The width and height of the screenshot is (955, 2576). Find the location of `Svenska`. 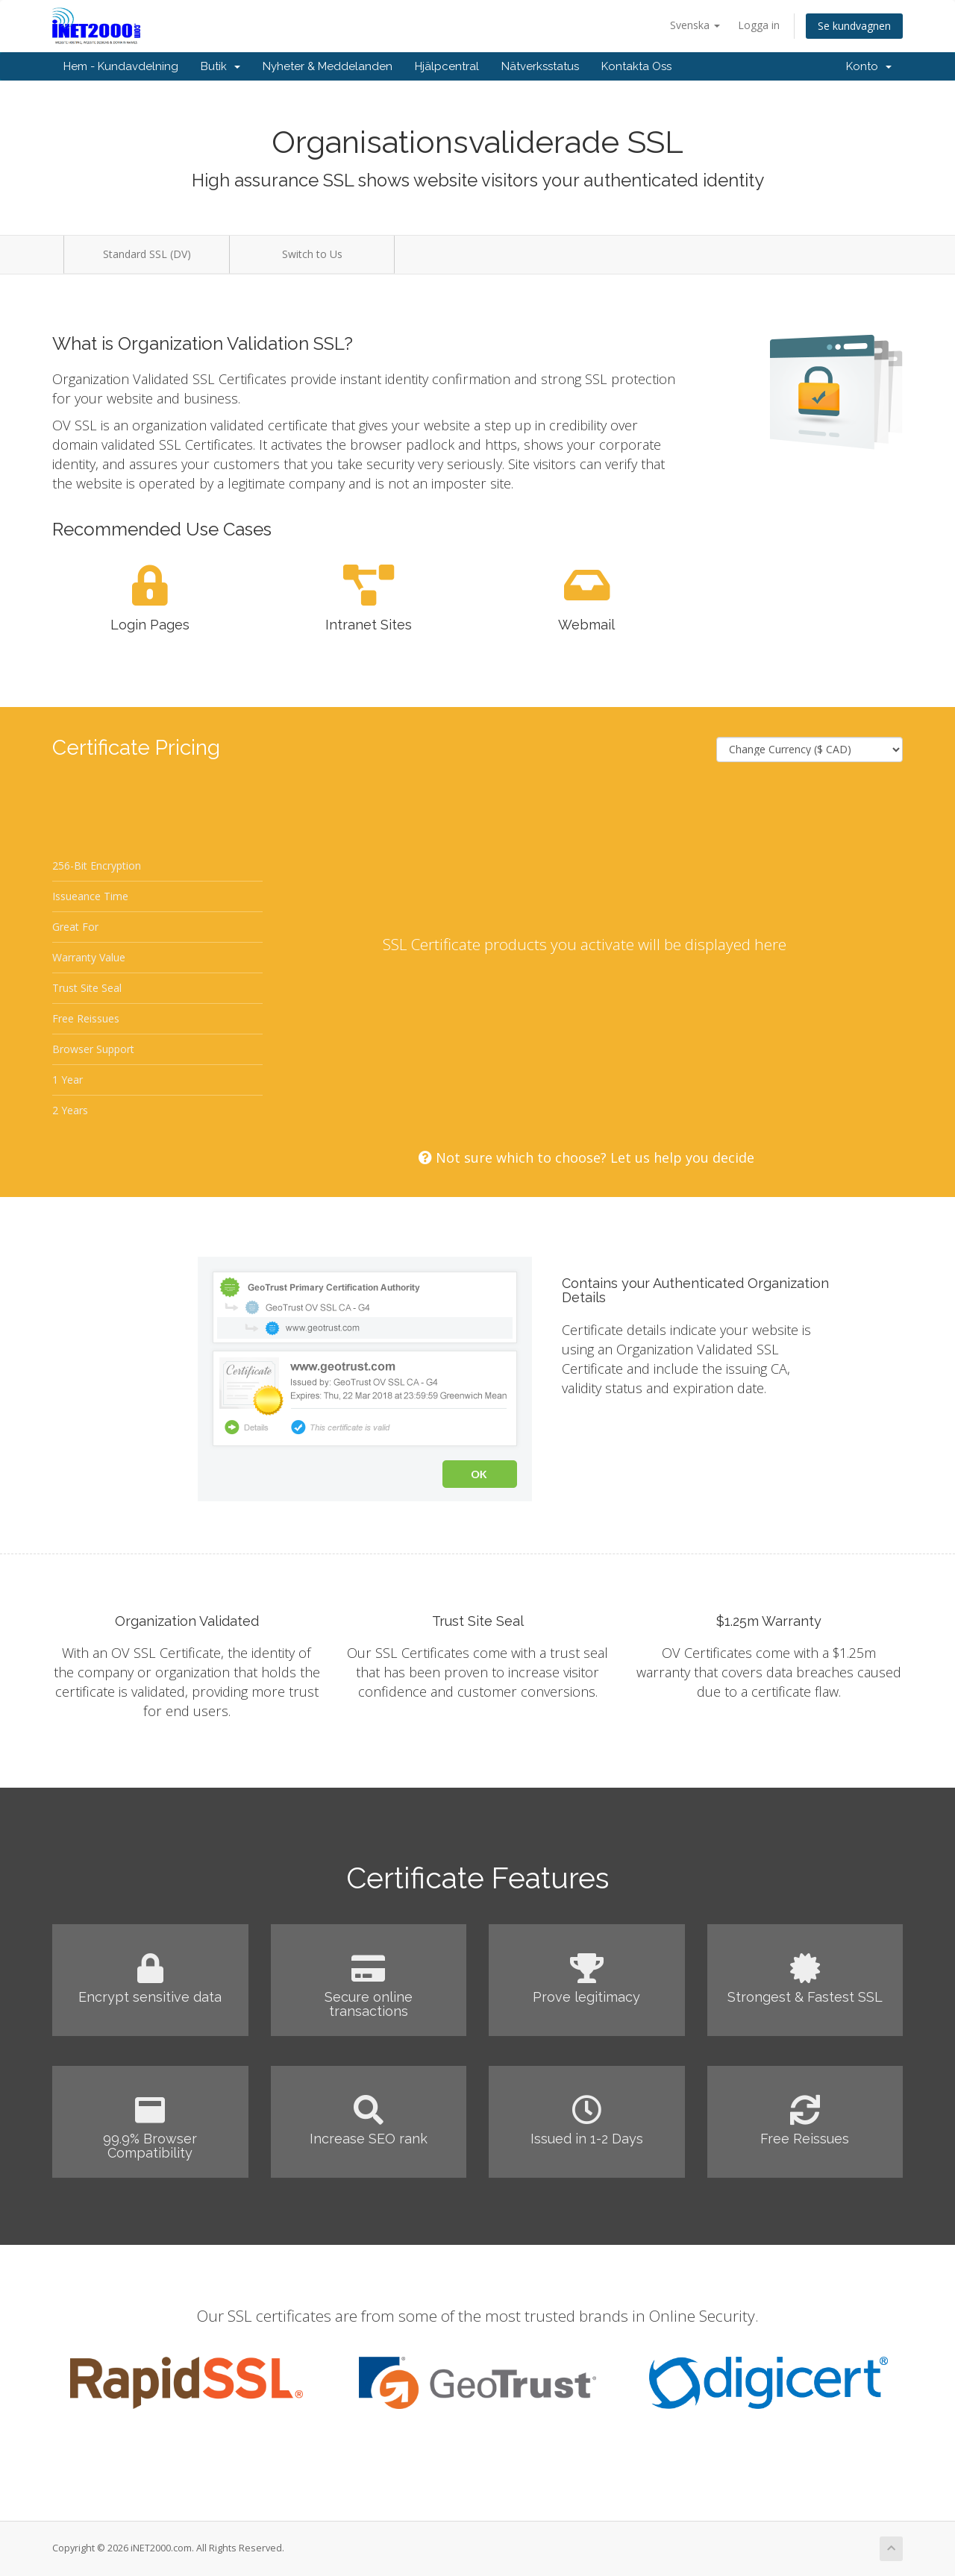

Svenska is located at coordinates (695, 25).